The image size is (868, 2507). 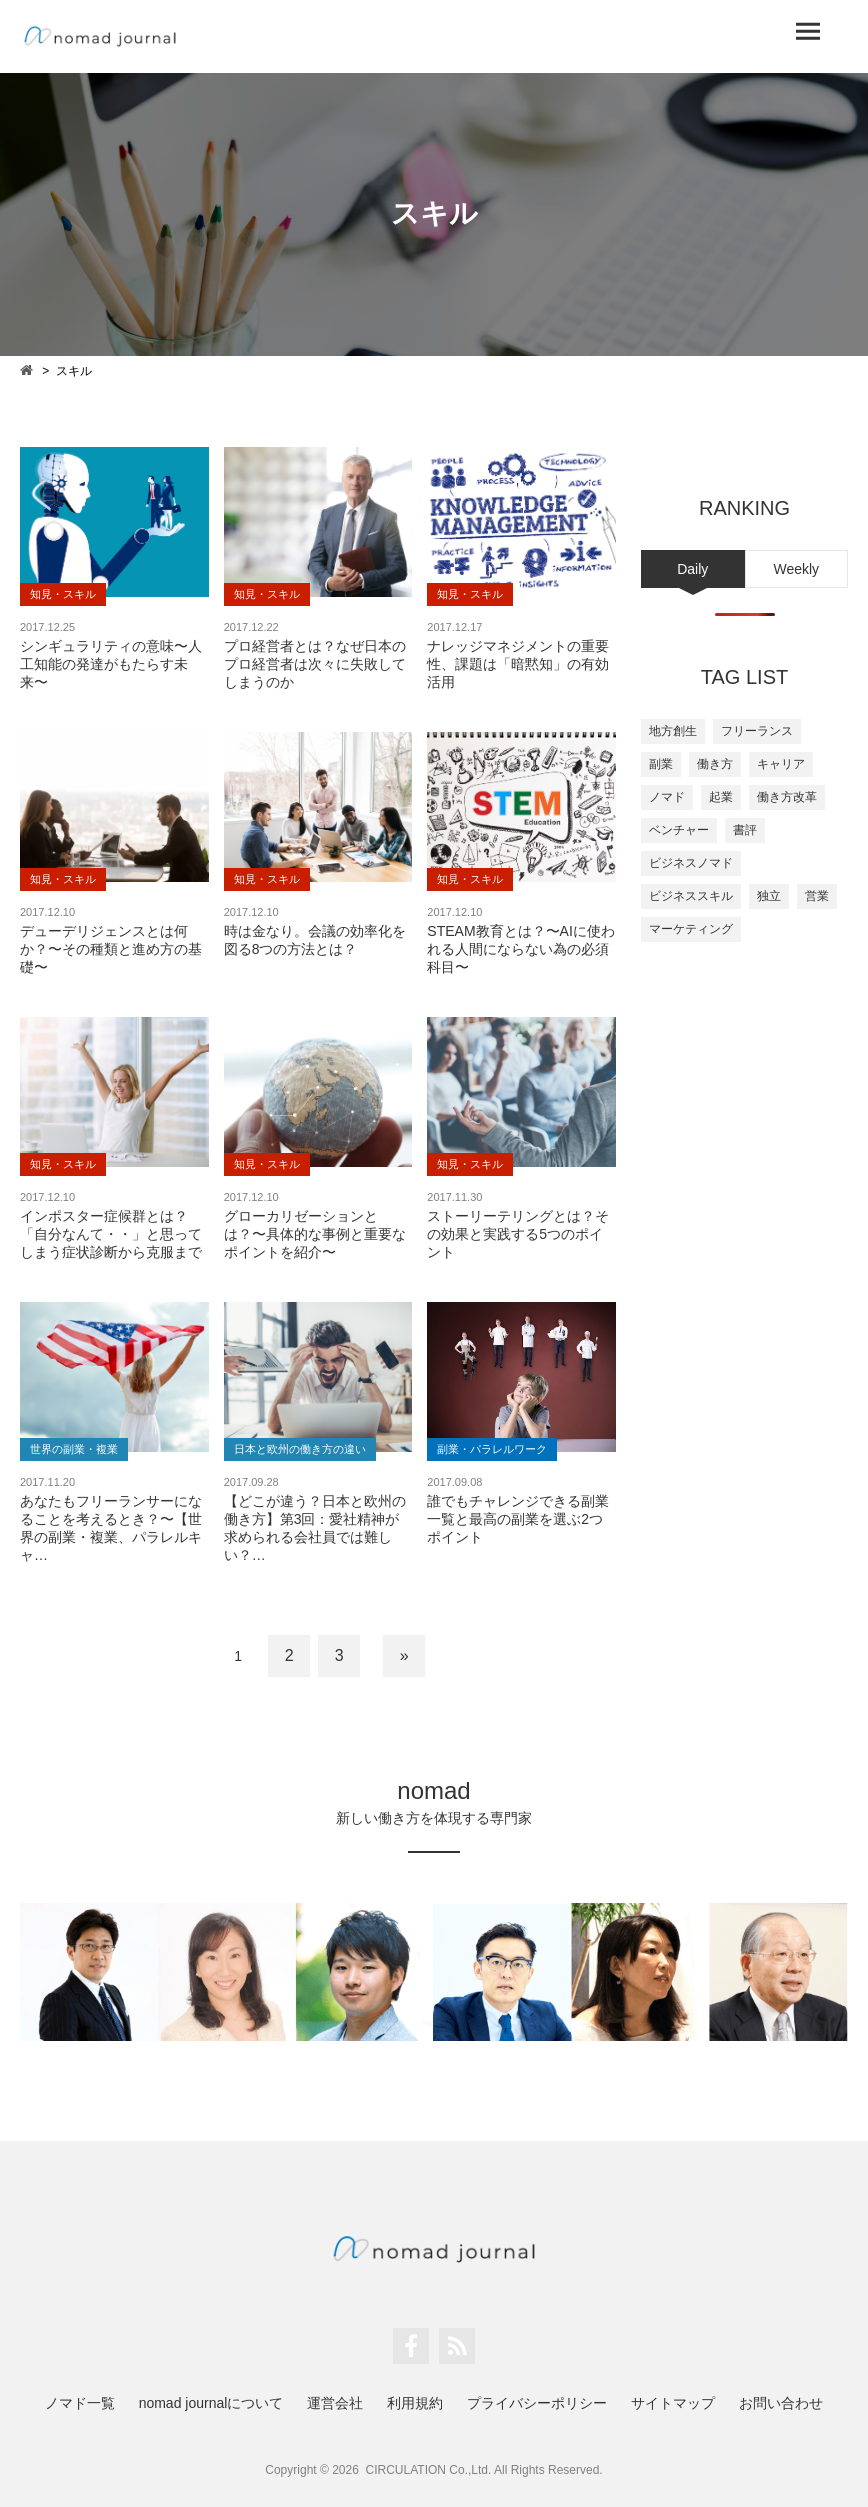 I want to click on ベンチャー, so click(x=679, y=830).